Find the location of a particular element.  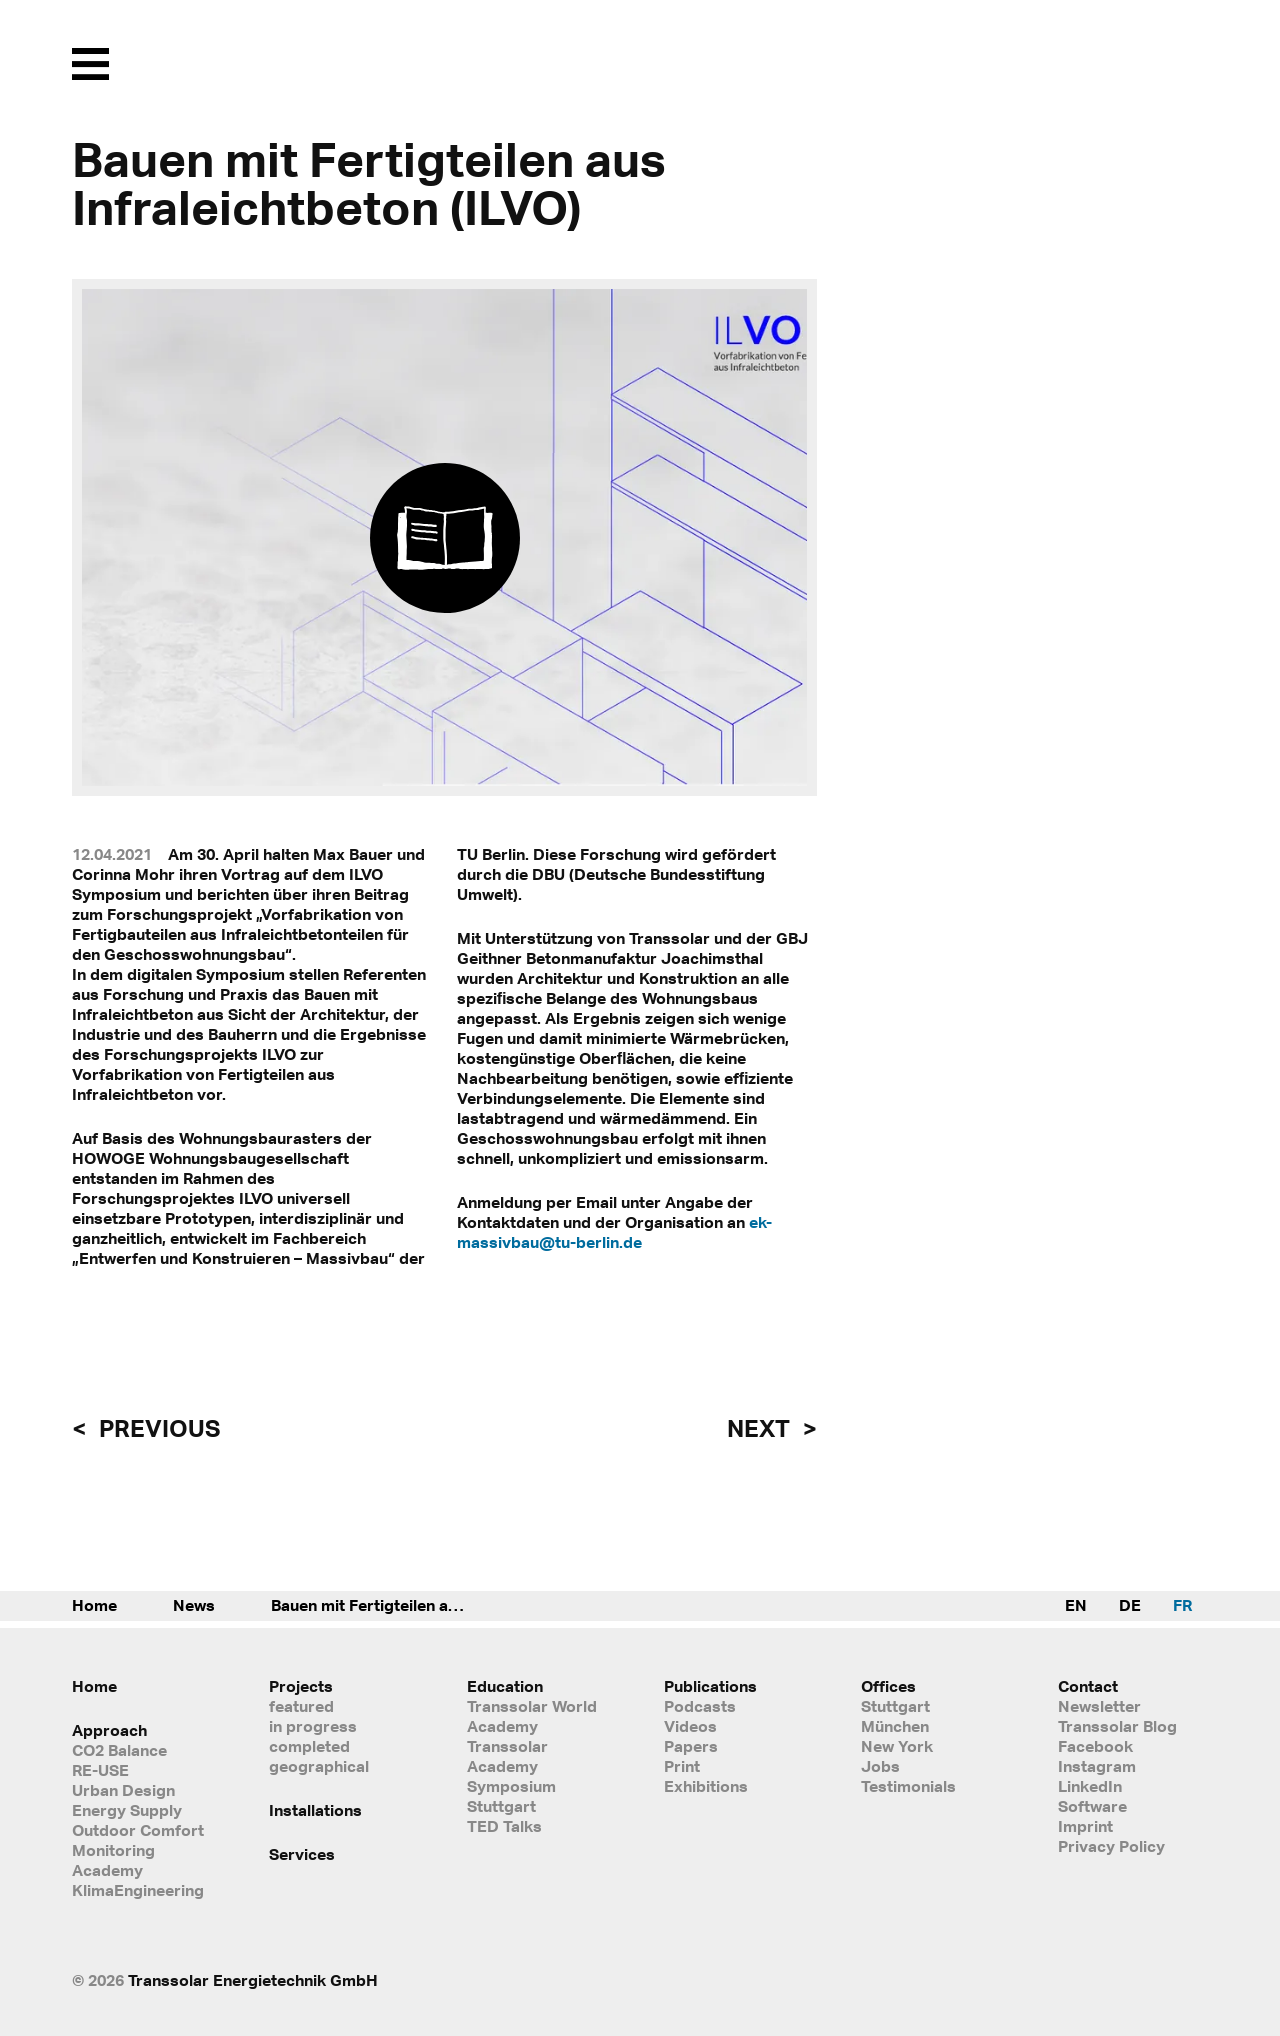

Newsletter is located at coordinates (1099, 1706).